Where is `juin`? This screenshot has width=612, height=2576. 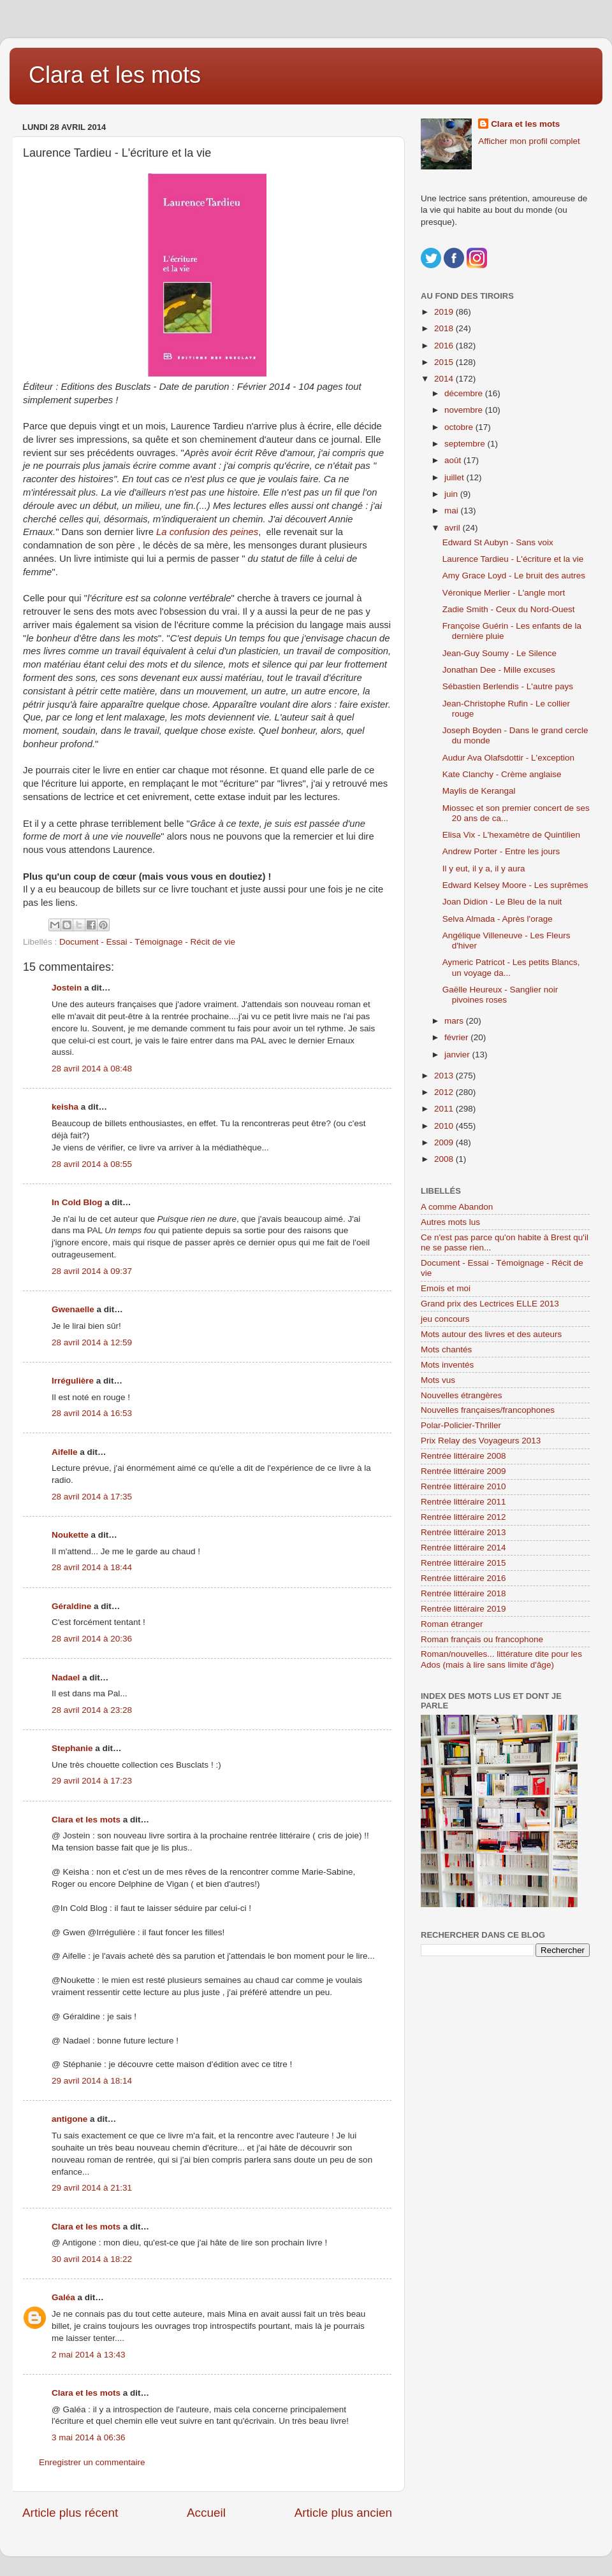
juin is located at coordinates (452, 494).